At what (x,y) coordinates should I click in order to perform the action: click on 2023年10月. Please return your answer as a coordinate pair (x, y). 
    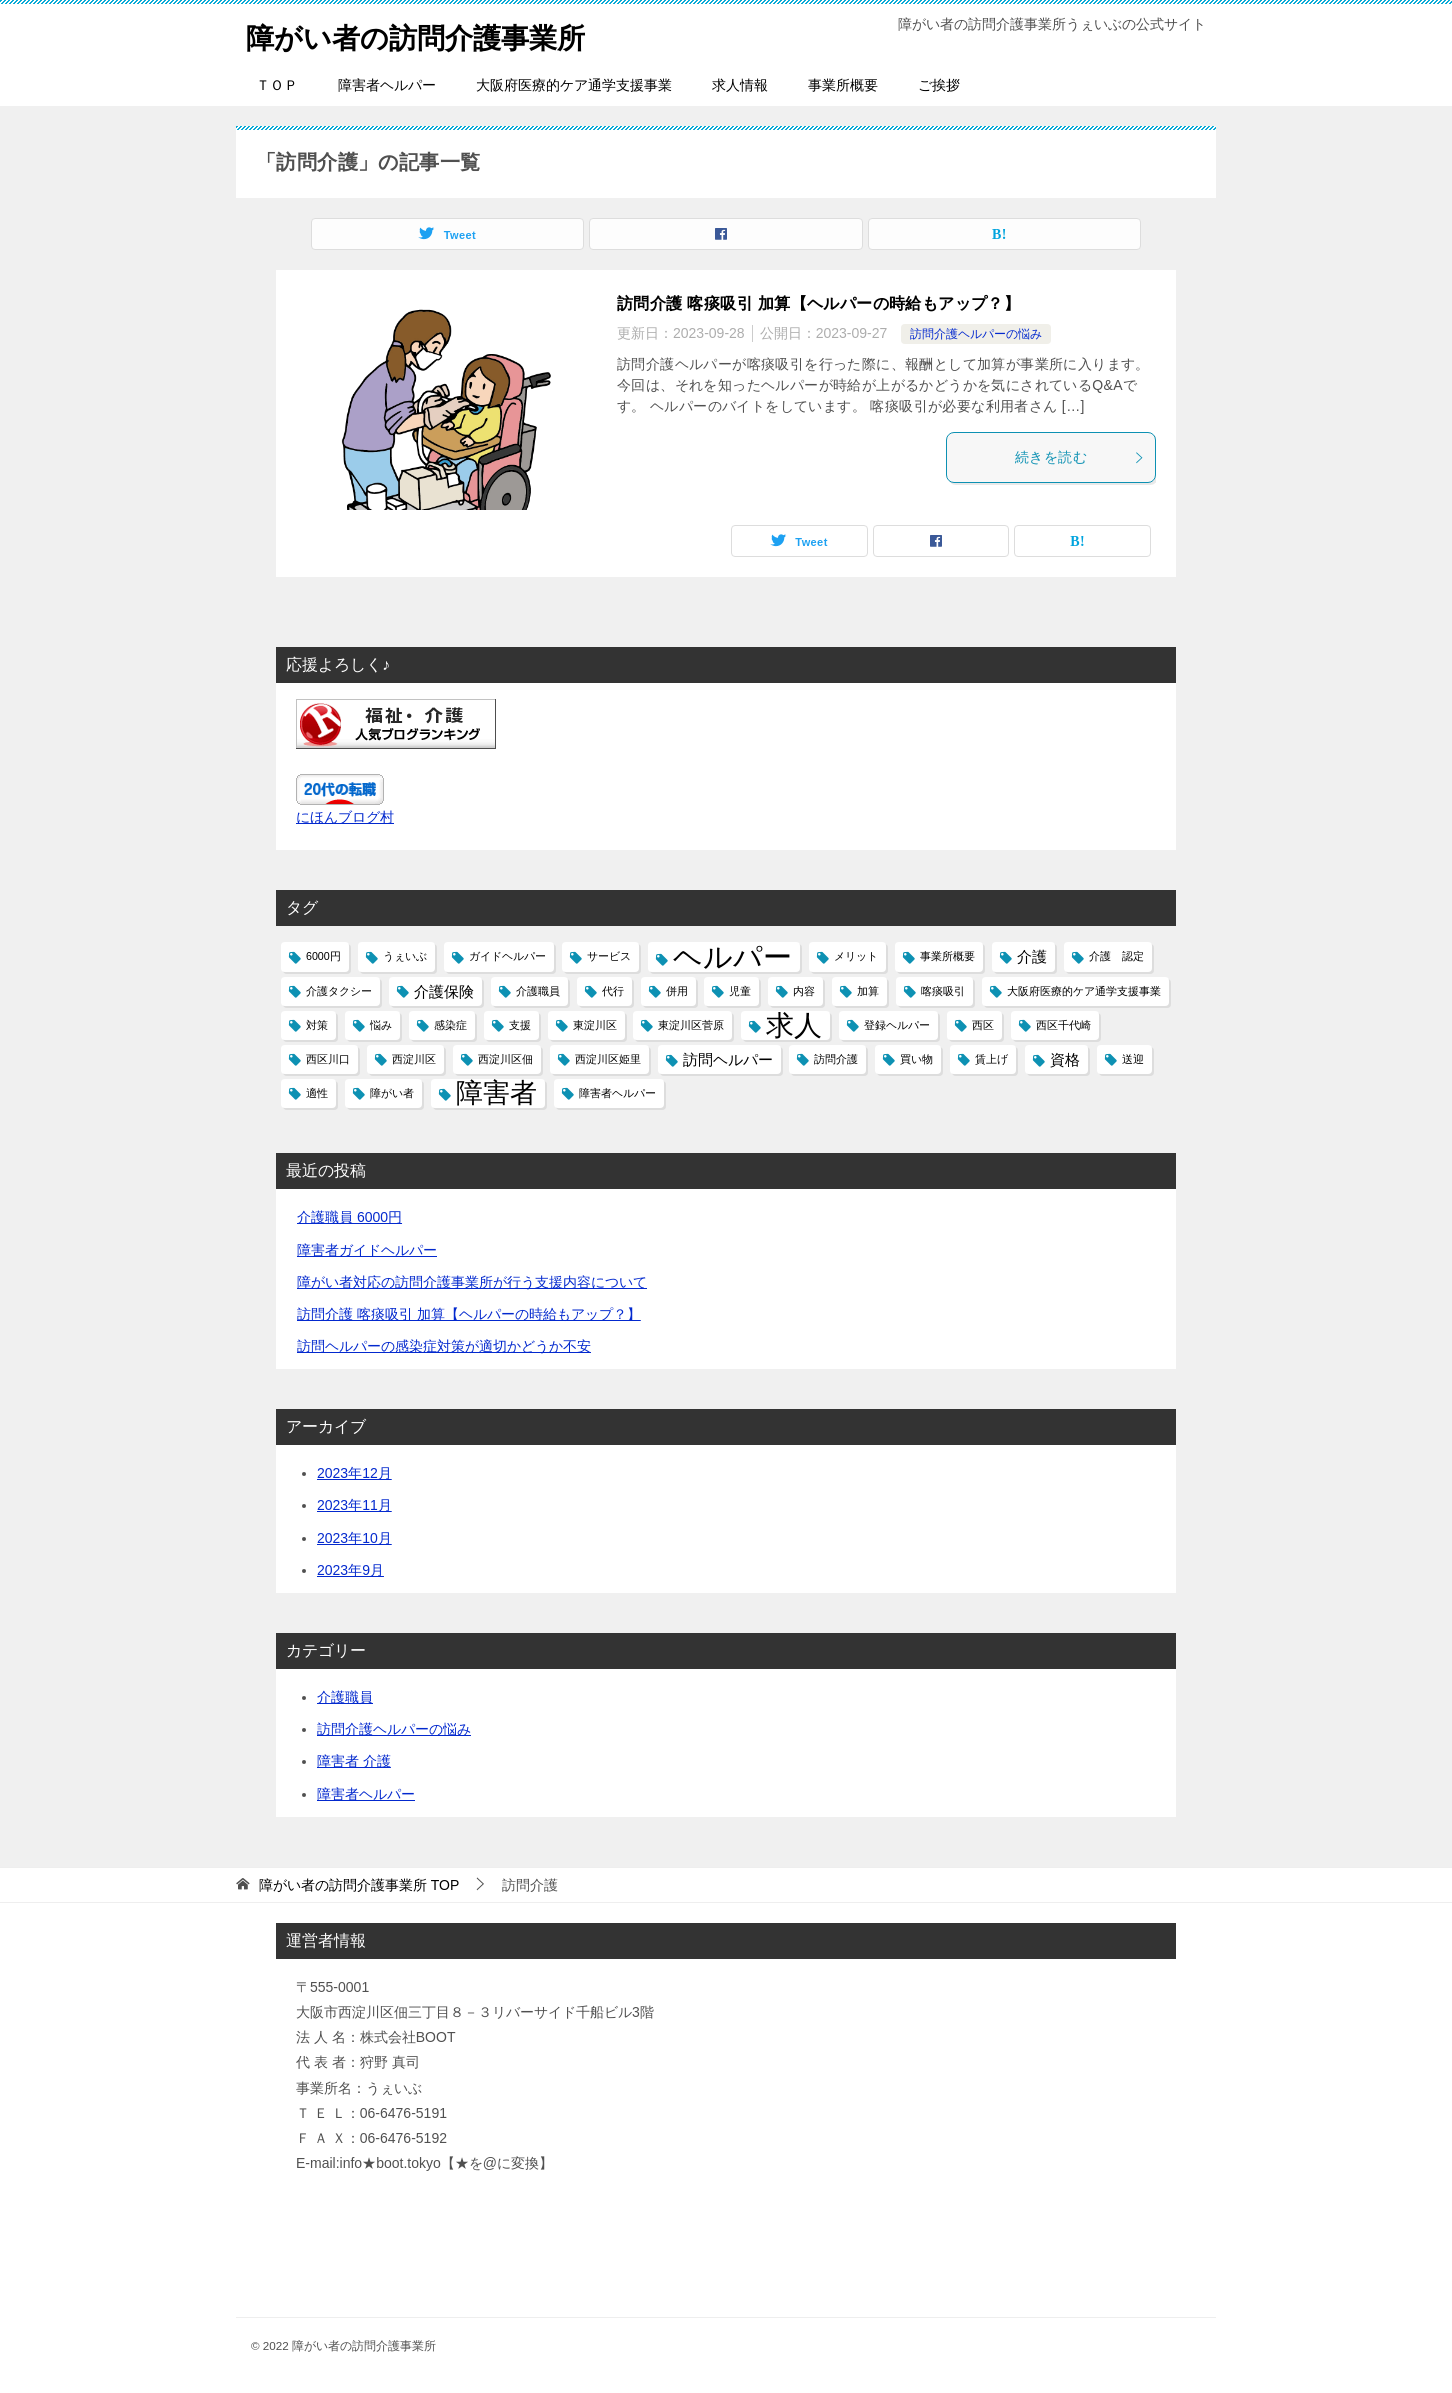
    Looking at the image, I should click on (354, 1538).